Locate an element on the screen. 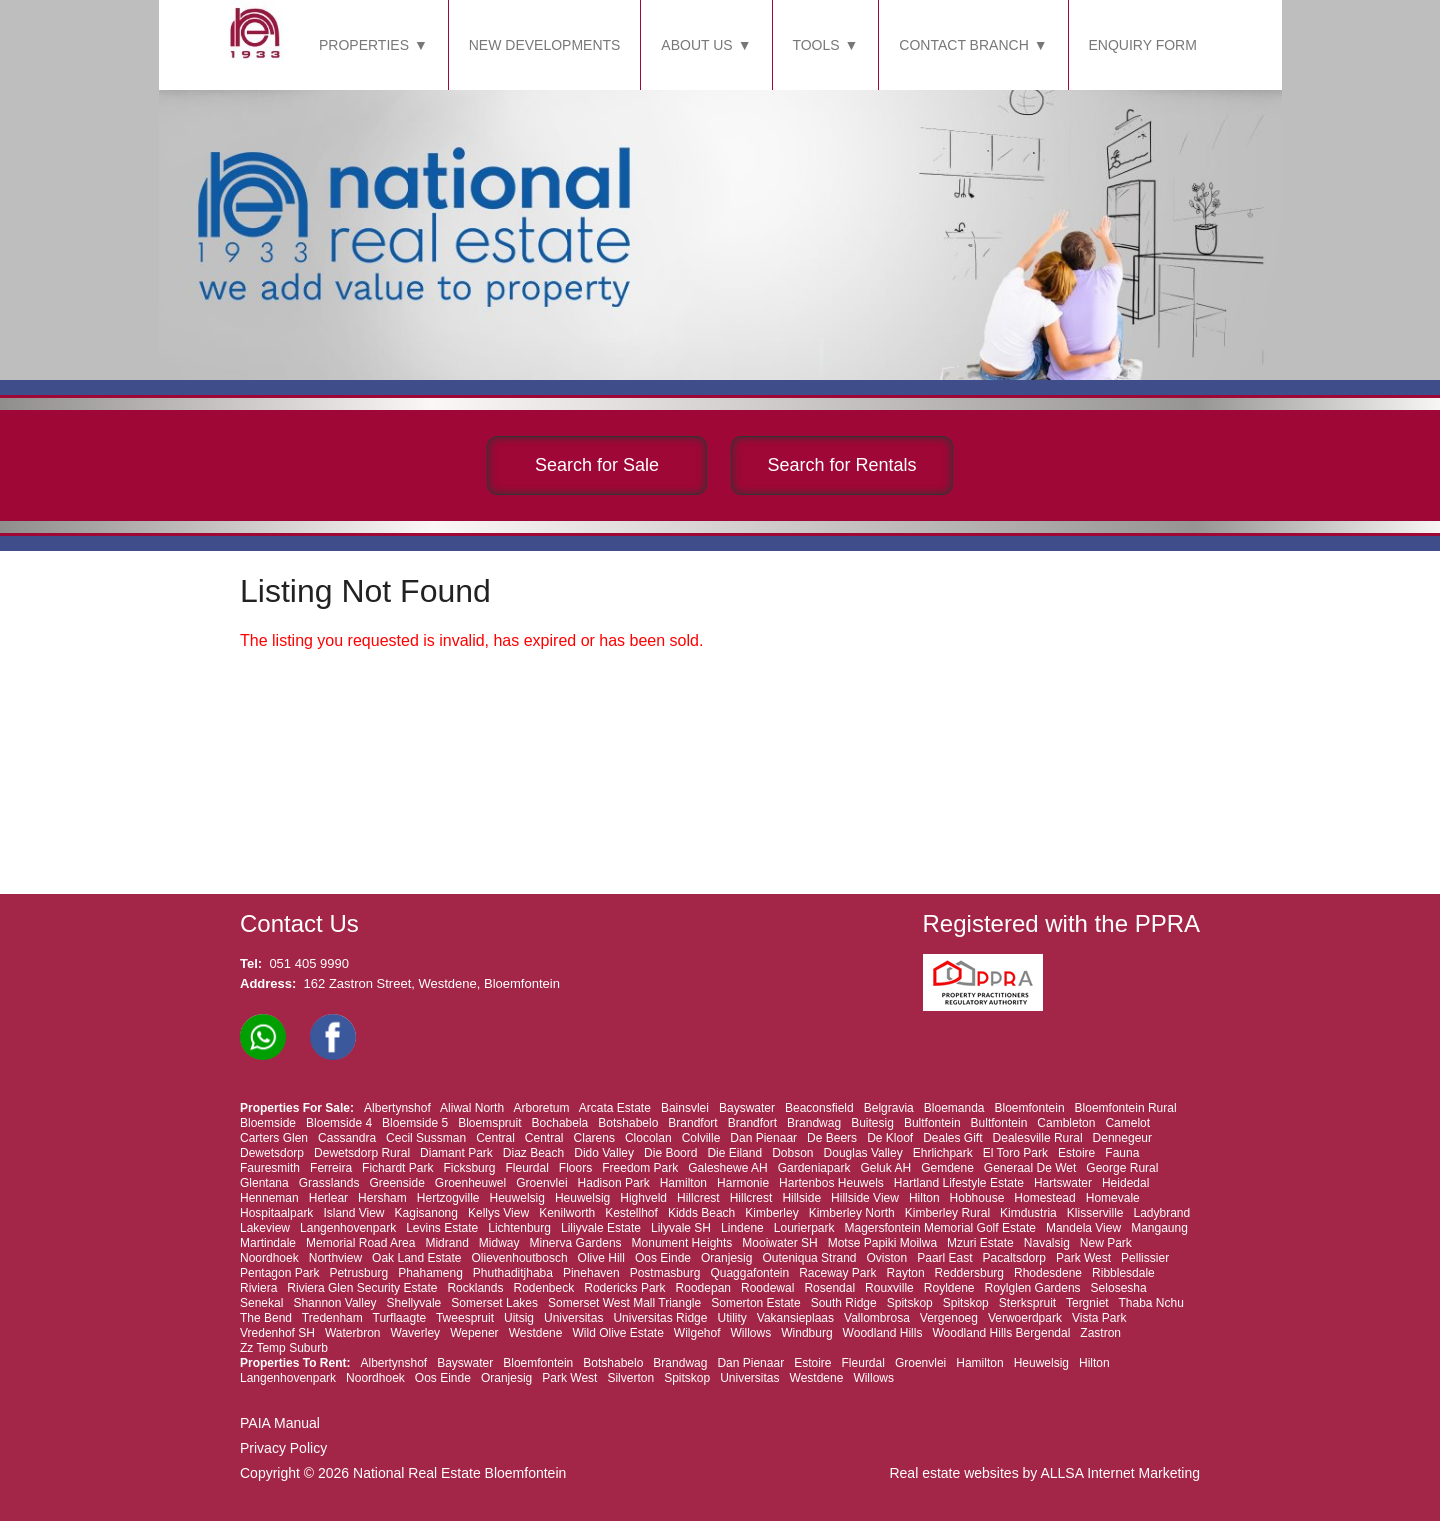 The width and height of the screenshot is (1440, 1521). Mangaung is located at coordinates (1159, 1228).